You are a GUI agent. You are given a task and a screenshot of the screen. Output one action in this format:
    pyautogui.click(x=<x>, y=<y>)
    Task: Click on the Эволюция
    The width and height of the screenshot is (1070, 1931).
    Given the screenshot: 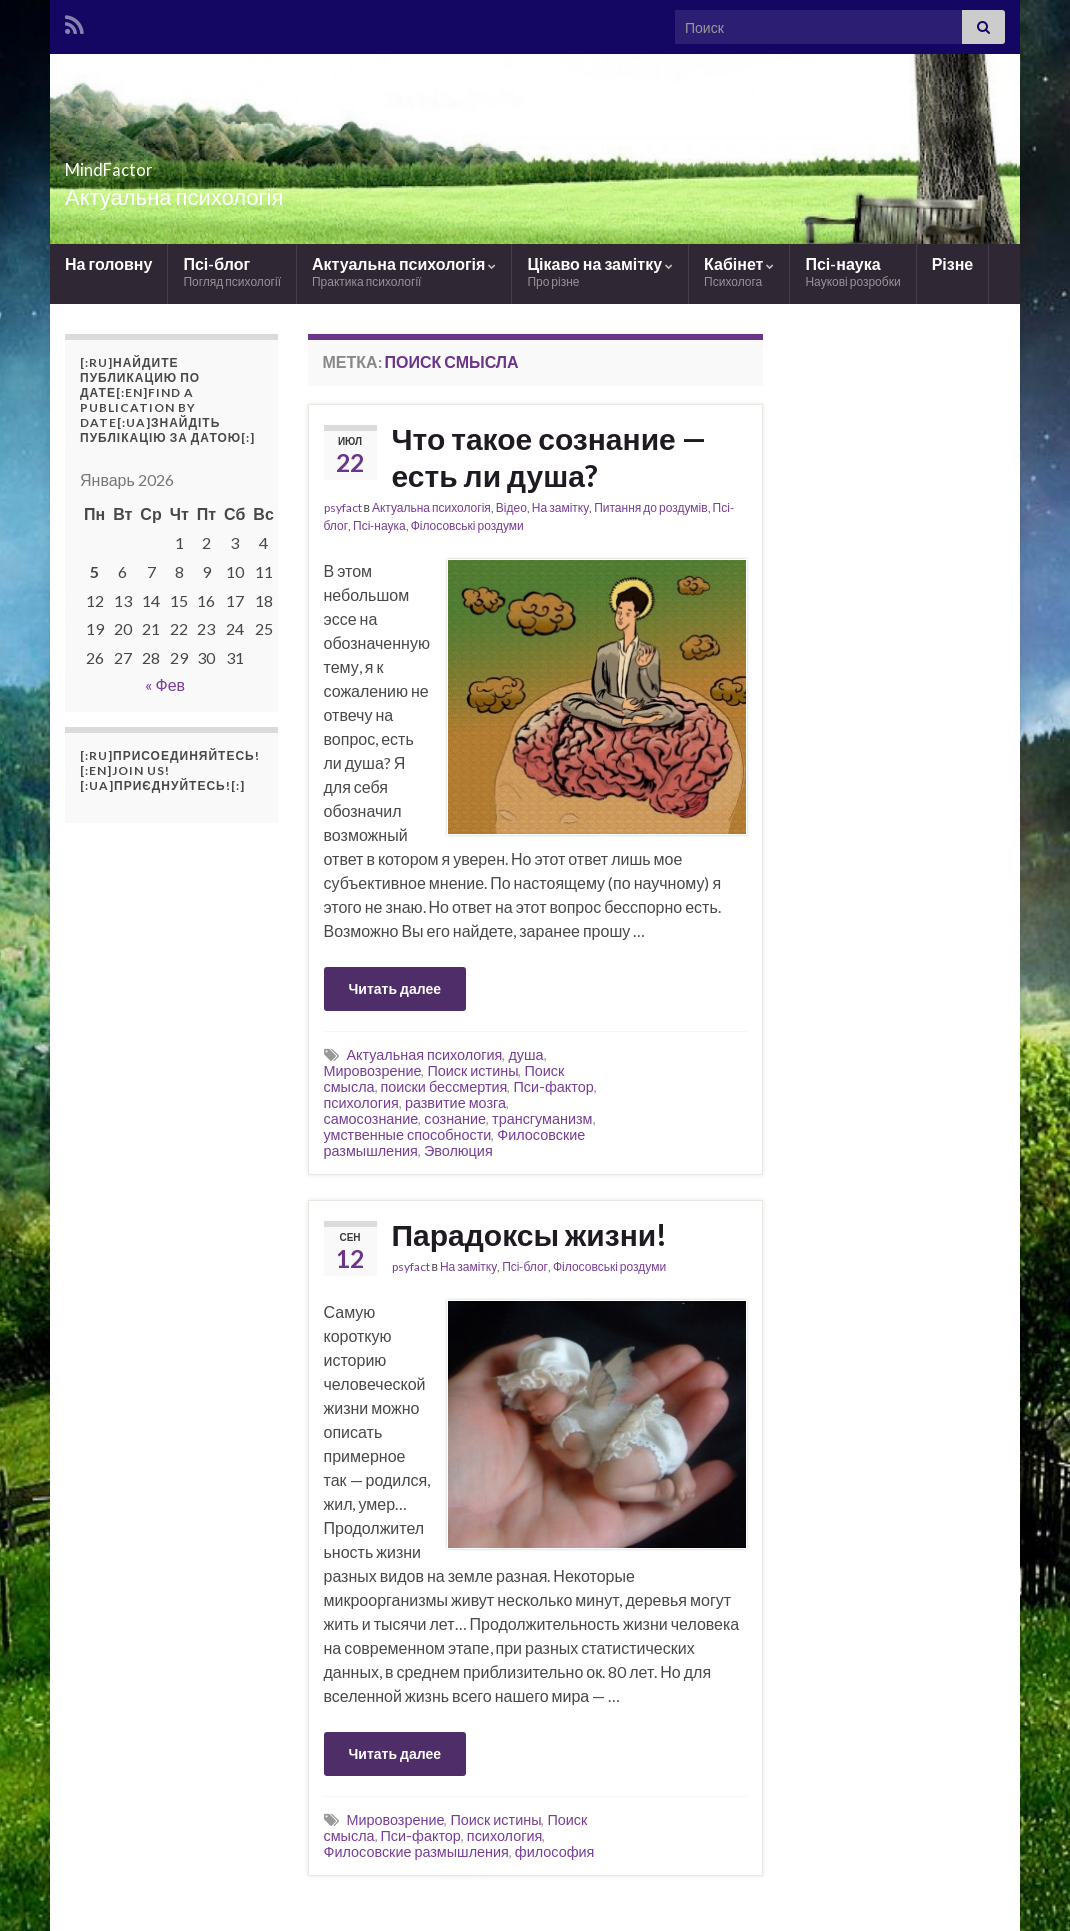 What is the action you would take?
    pyautogui.click(x=458, y=1150)
    